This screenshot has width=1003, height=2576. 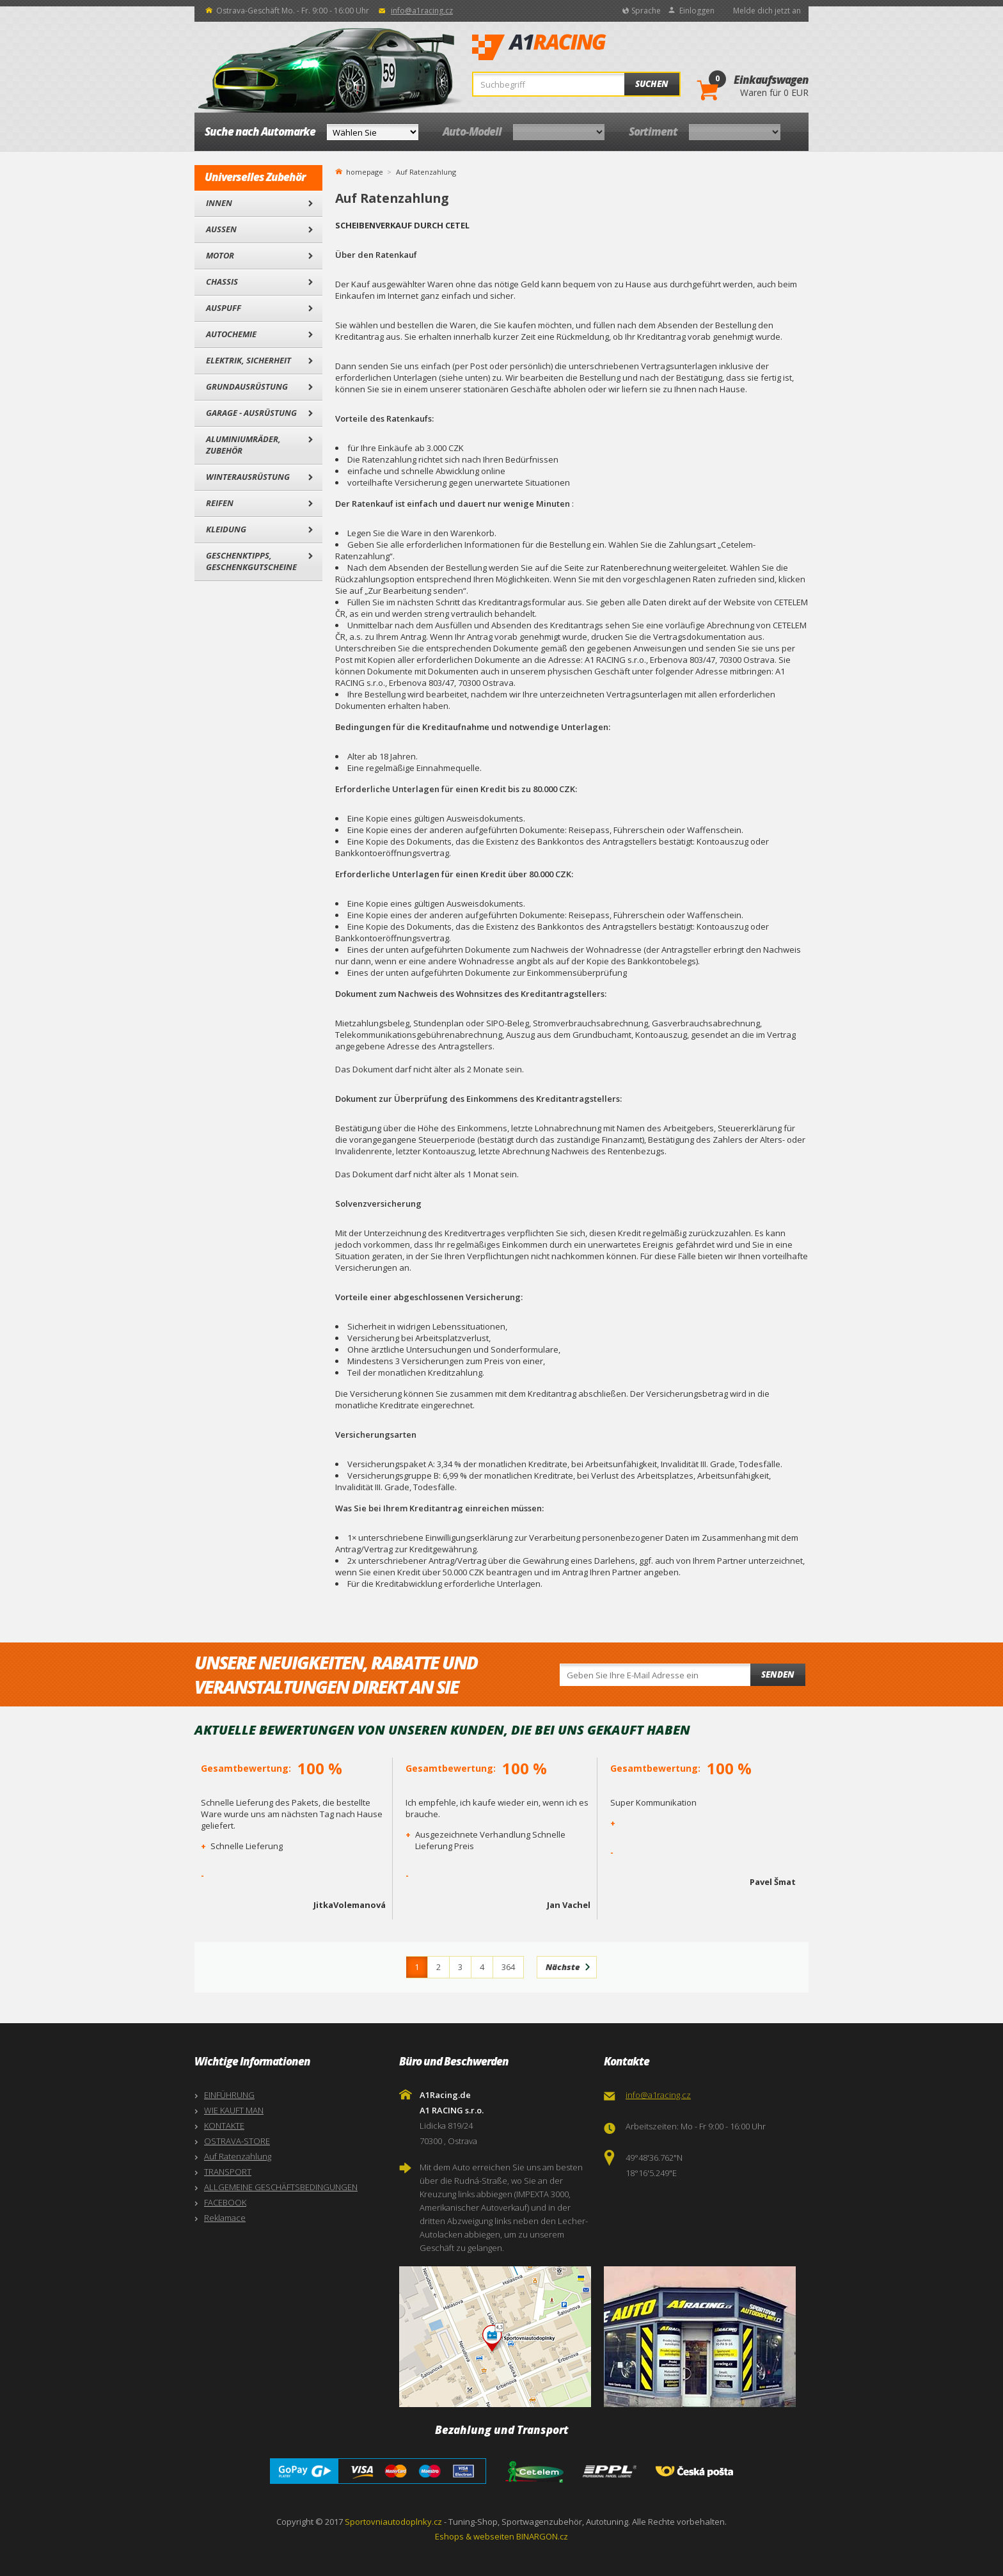 I want to click on Chassis, so click(x=222, y=281).